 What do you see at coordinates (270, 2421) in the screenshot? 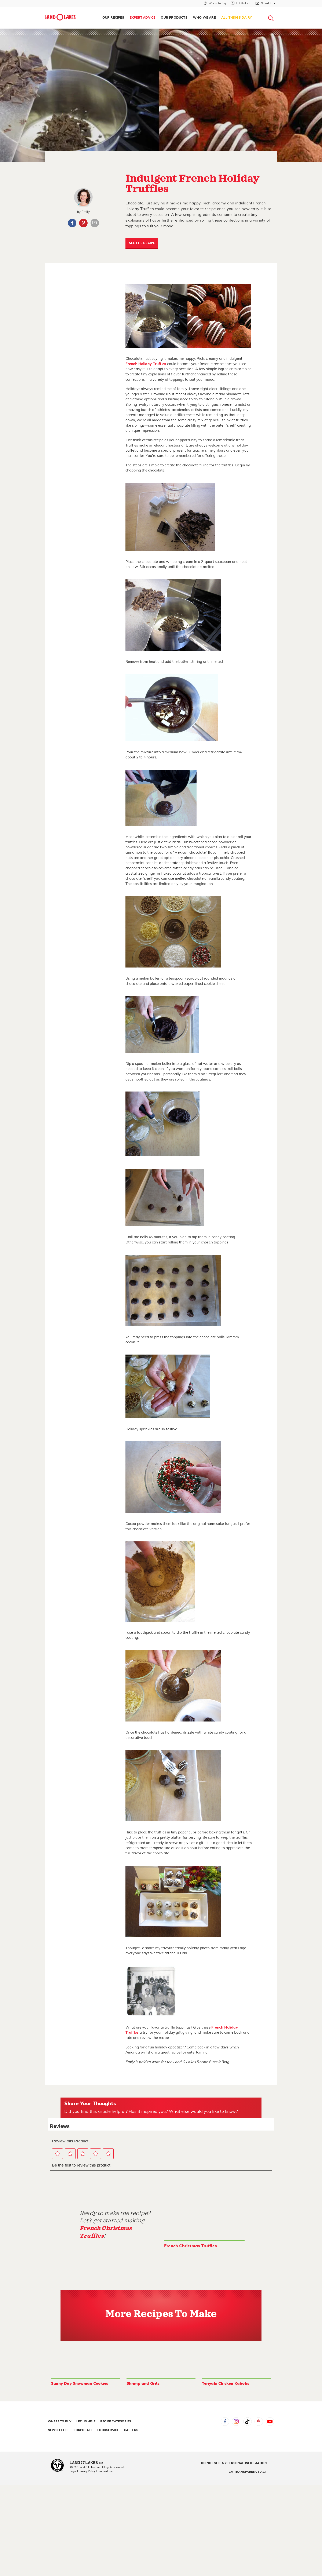
I see `YouTube` at bounding box center [270, 2421].